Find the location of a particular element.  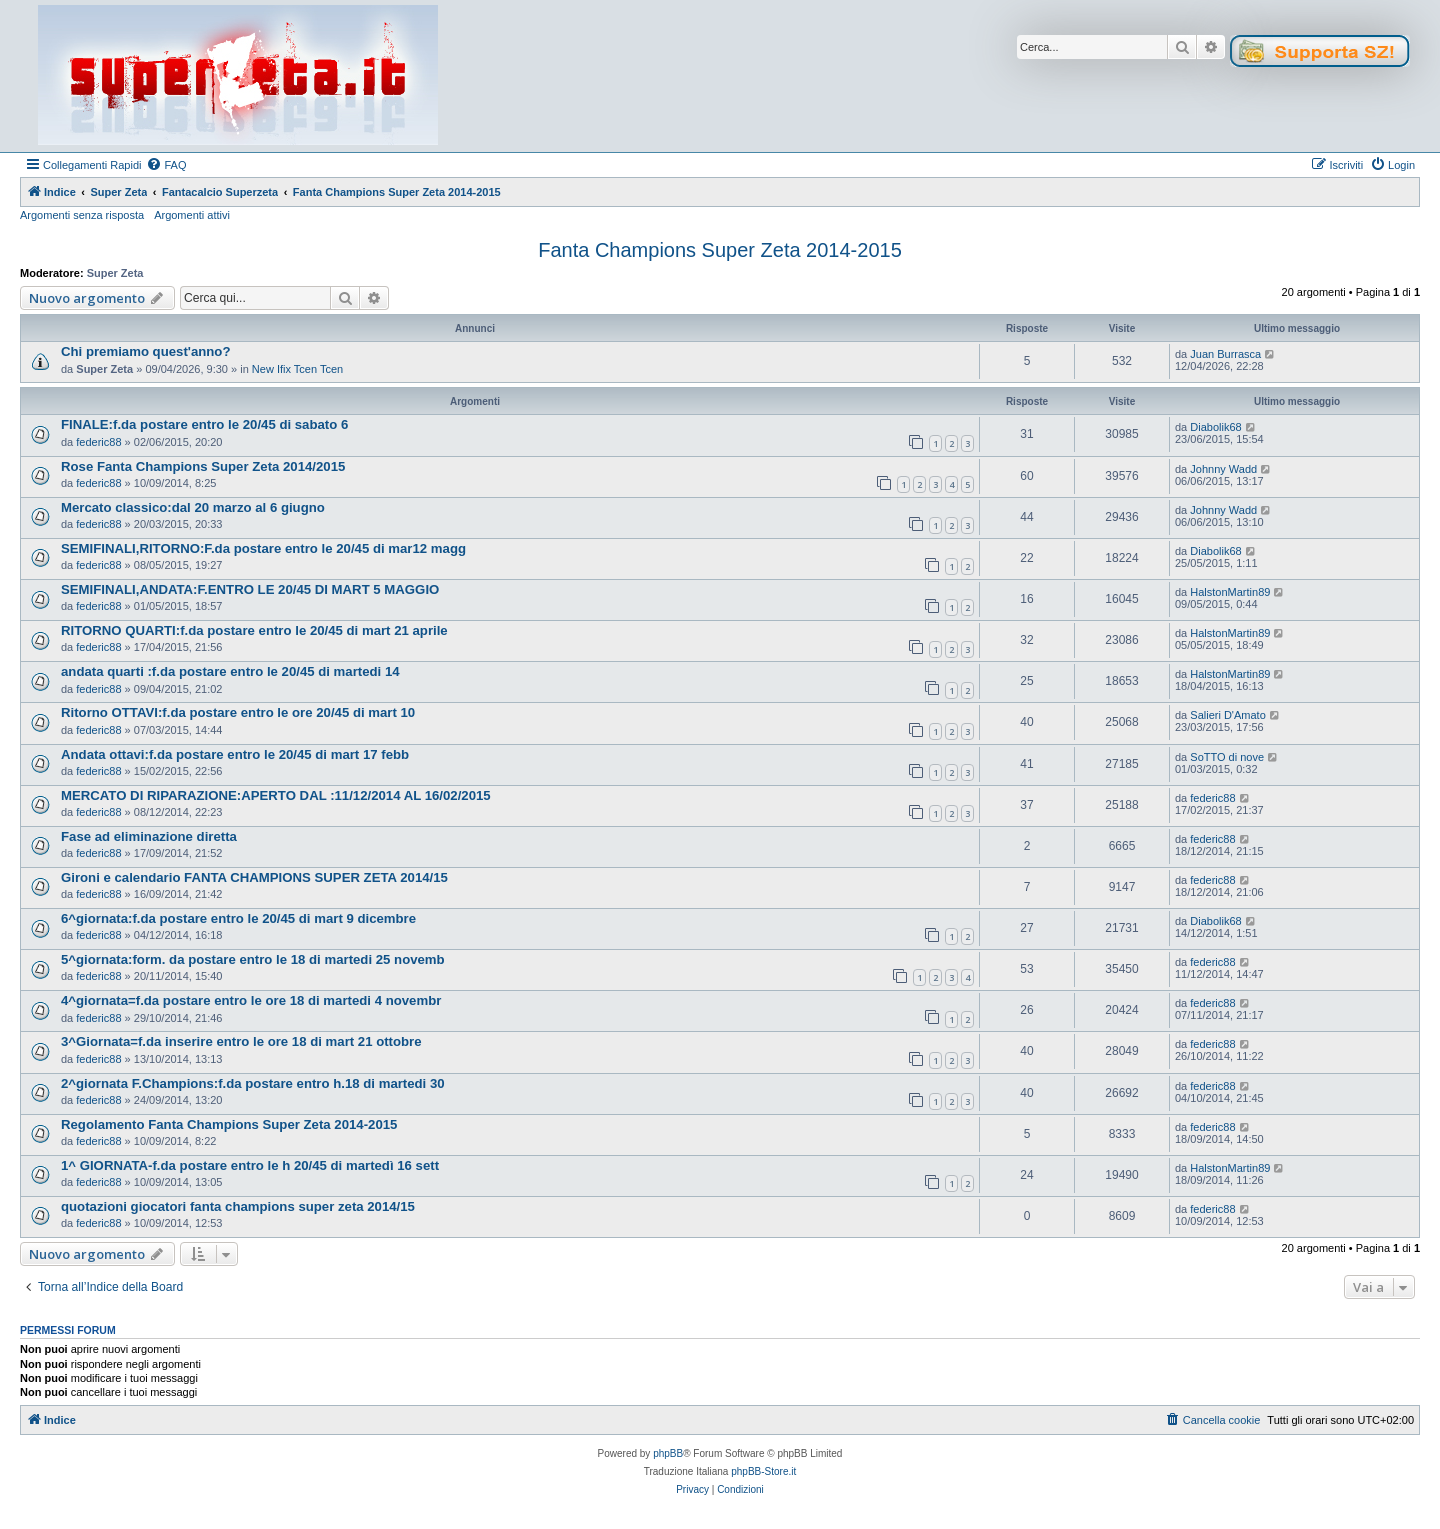

Argomenti senza risposta is located at coordinates (82, 215).